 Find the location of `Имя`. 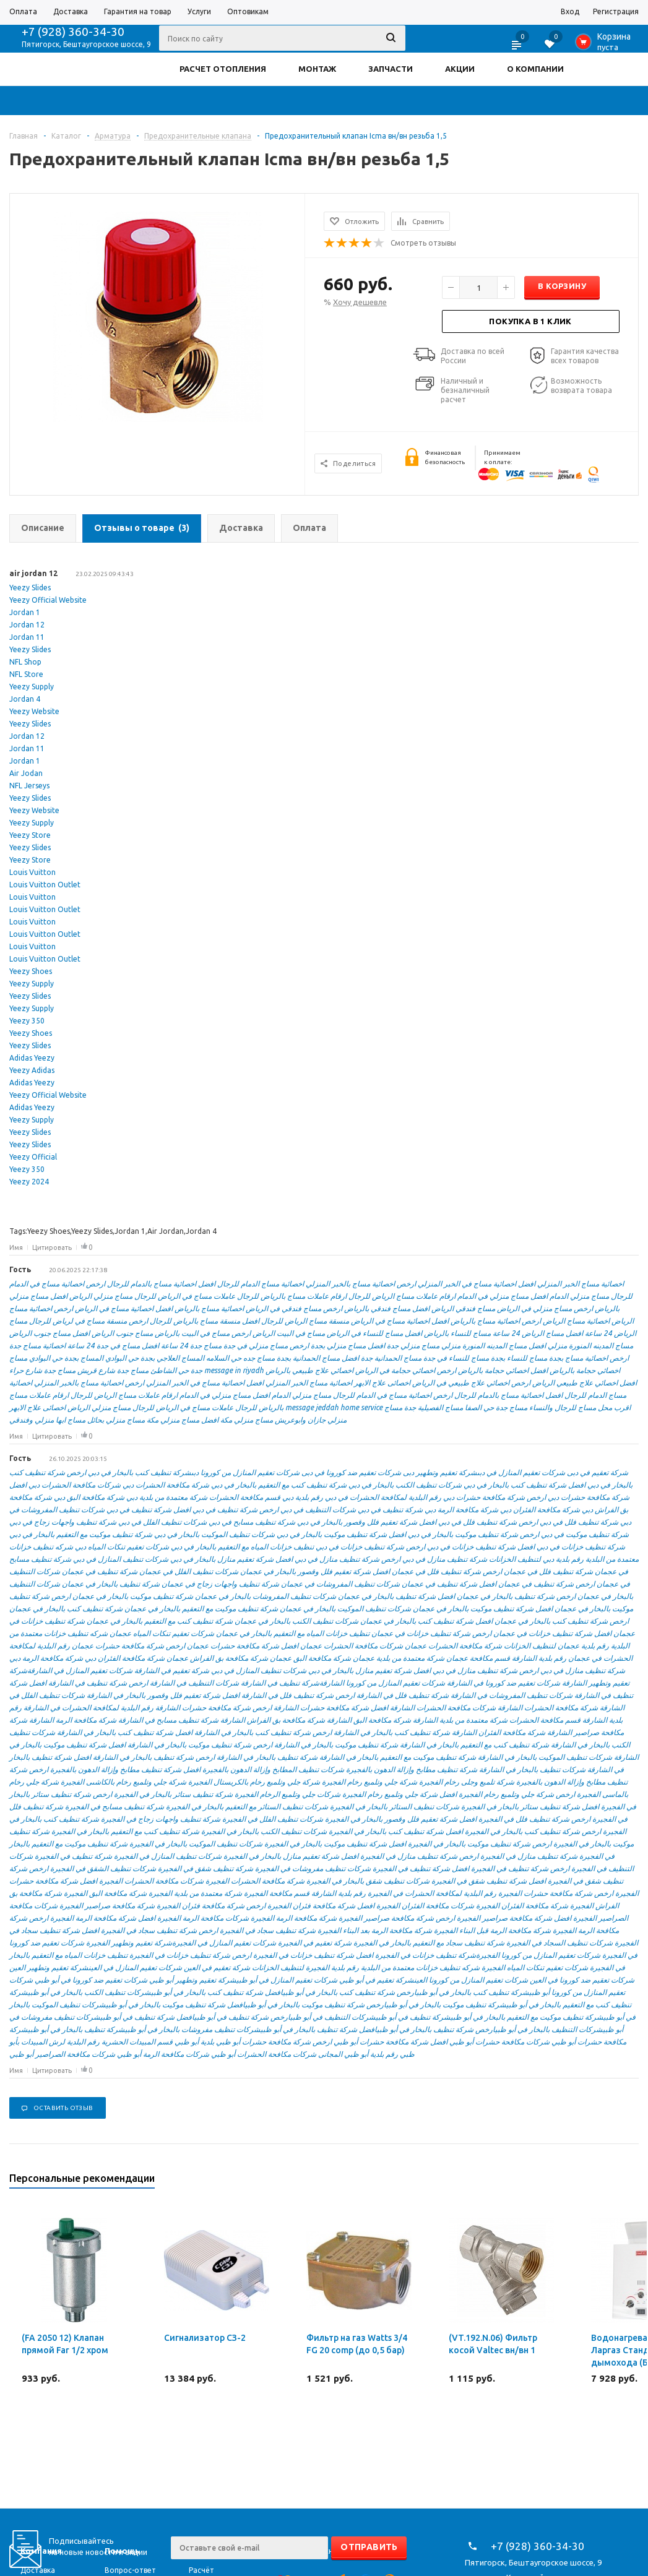

Имя is located at coordinates (16, 1247).